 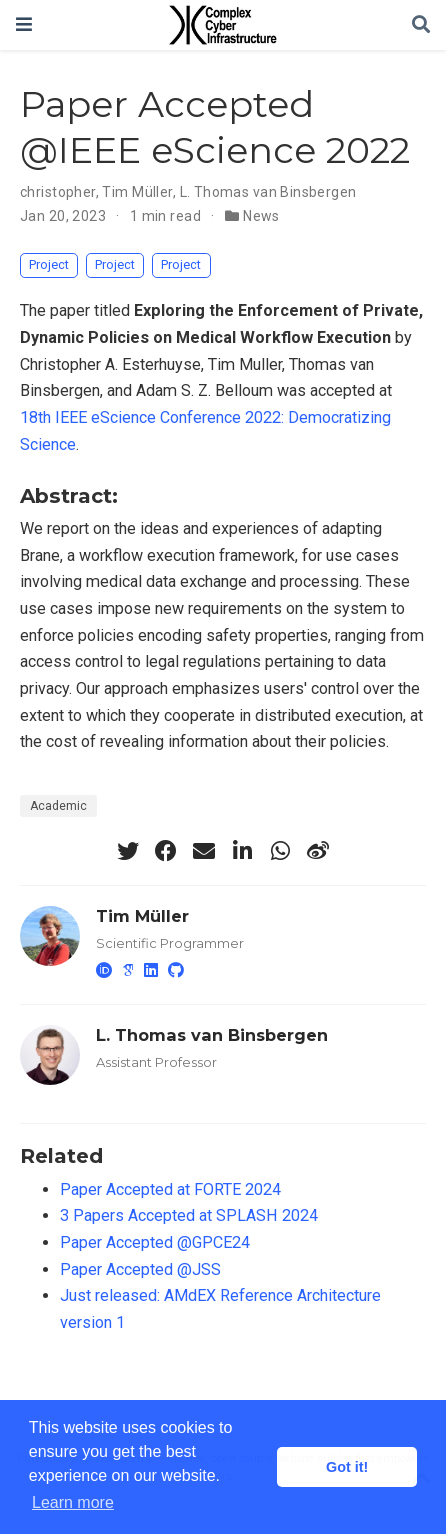 I want to click on 3 Papers Accepted at SPLASH 2024, so click(x=189, y=1215).